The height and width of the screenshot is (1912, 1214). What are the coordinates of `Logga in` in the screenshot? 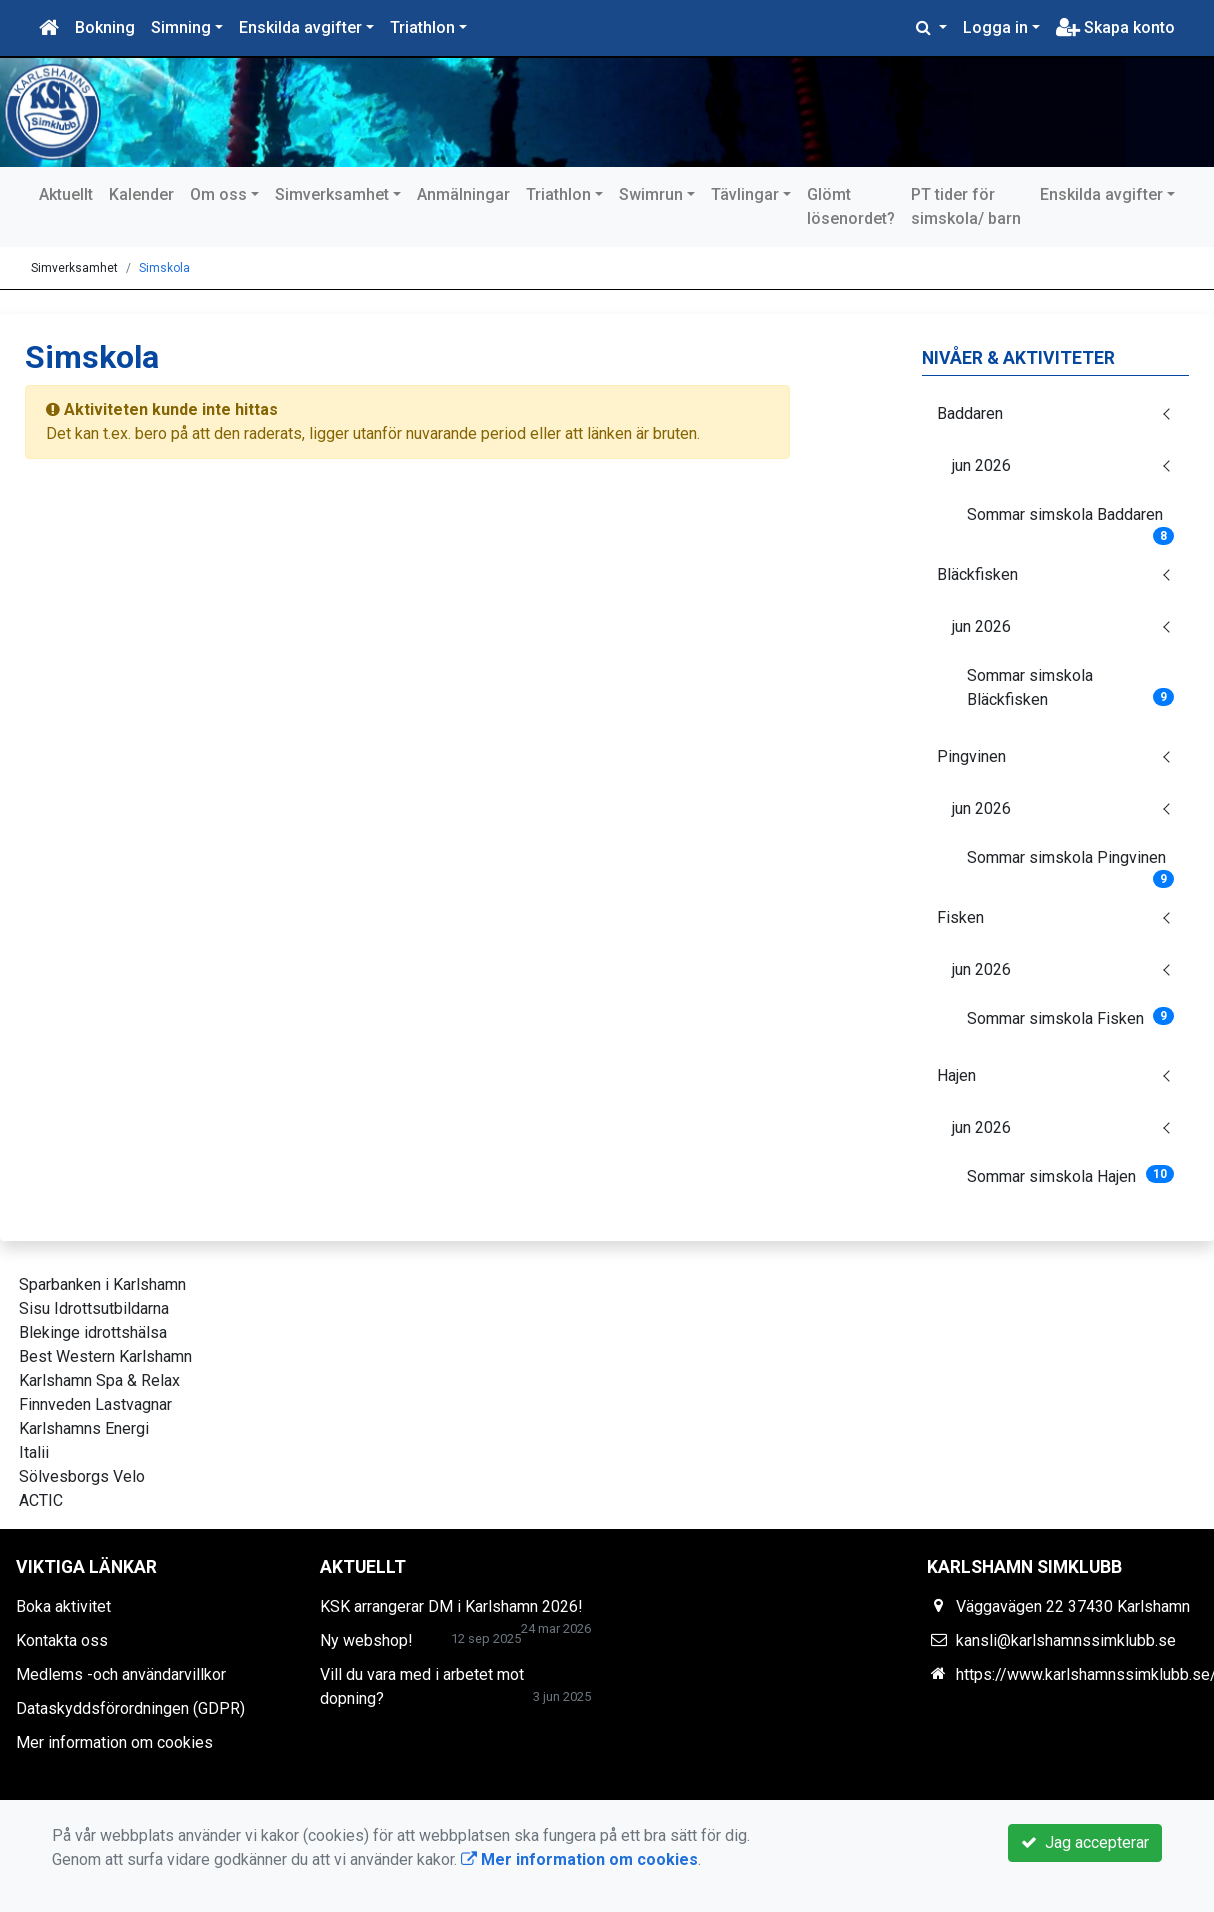 It's located at (995, 27).